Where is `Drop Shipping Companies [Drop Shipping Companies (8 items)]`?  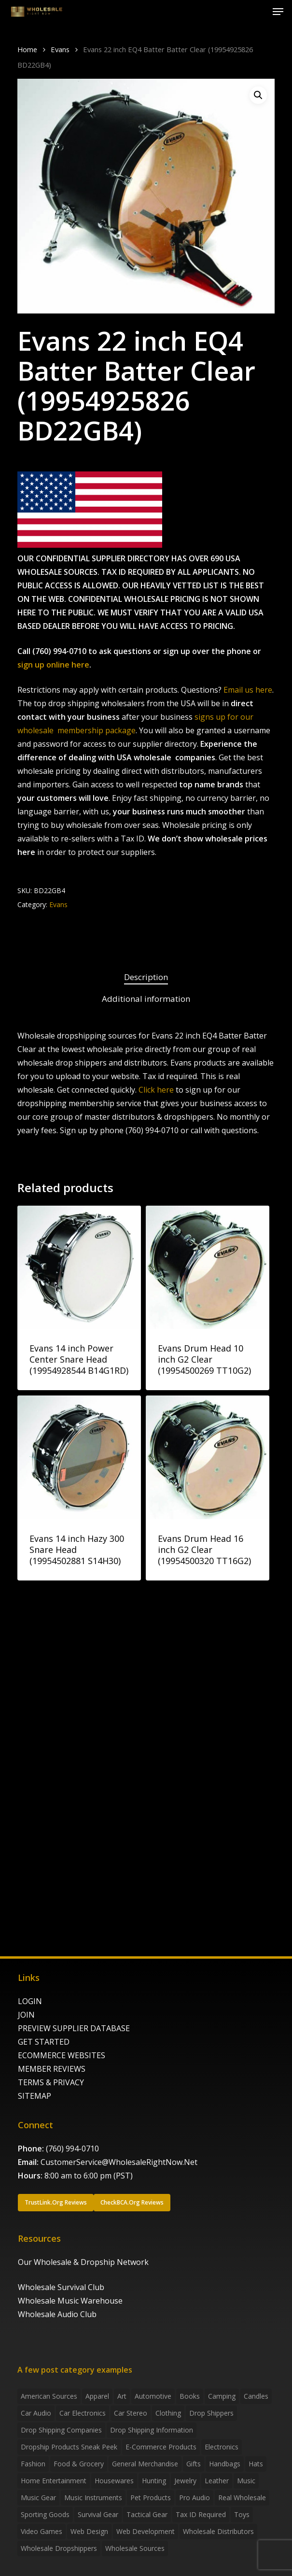 Drop Shipping Companies [Drop Shipping Companies (8 items)] is located at coordinates (61, 2429).